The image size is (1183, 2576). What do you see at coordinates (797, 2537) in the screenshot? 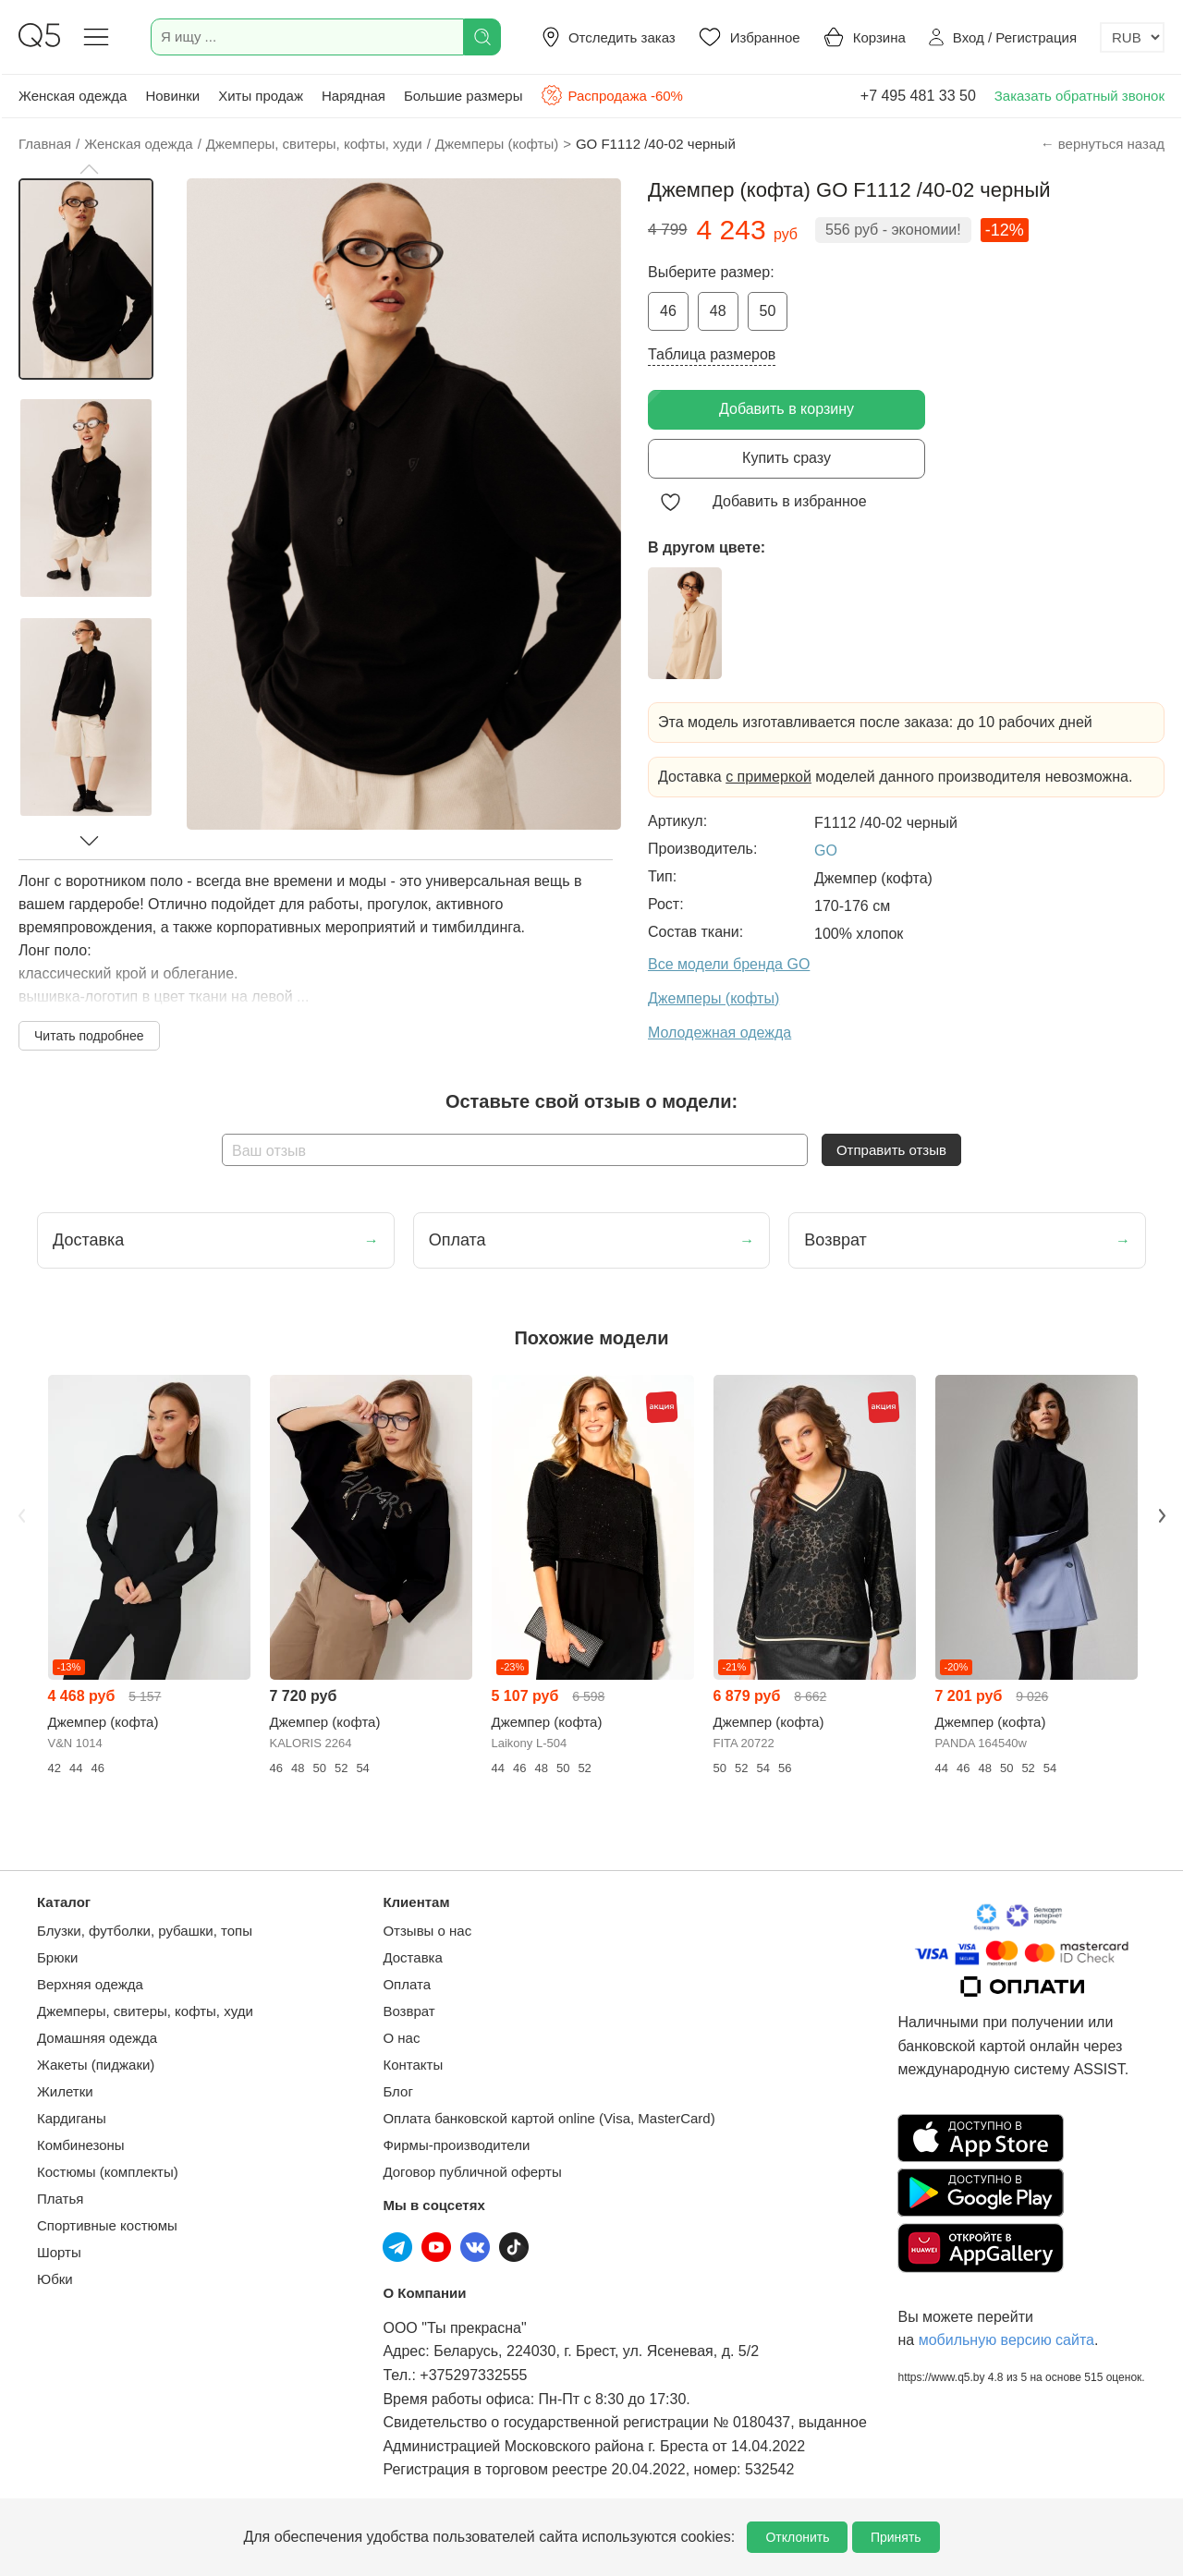
I see `Отклонить` at bounding box center [797, 2537].